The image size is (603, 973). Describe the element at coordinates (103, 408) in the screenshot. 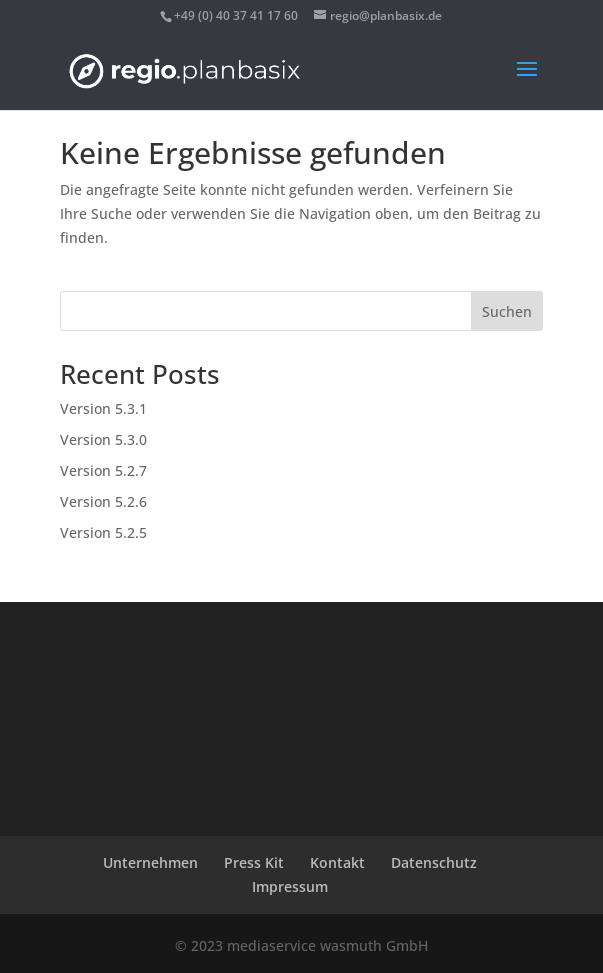

I see `Version 5.3.1` at that location.